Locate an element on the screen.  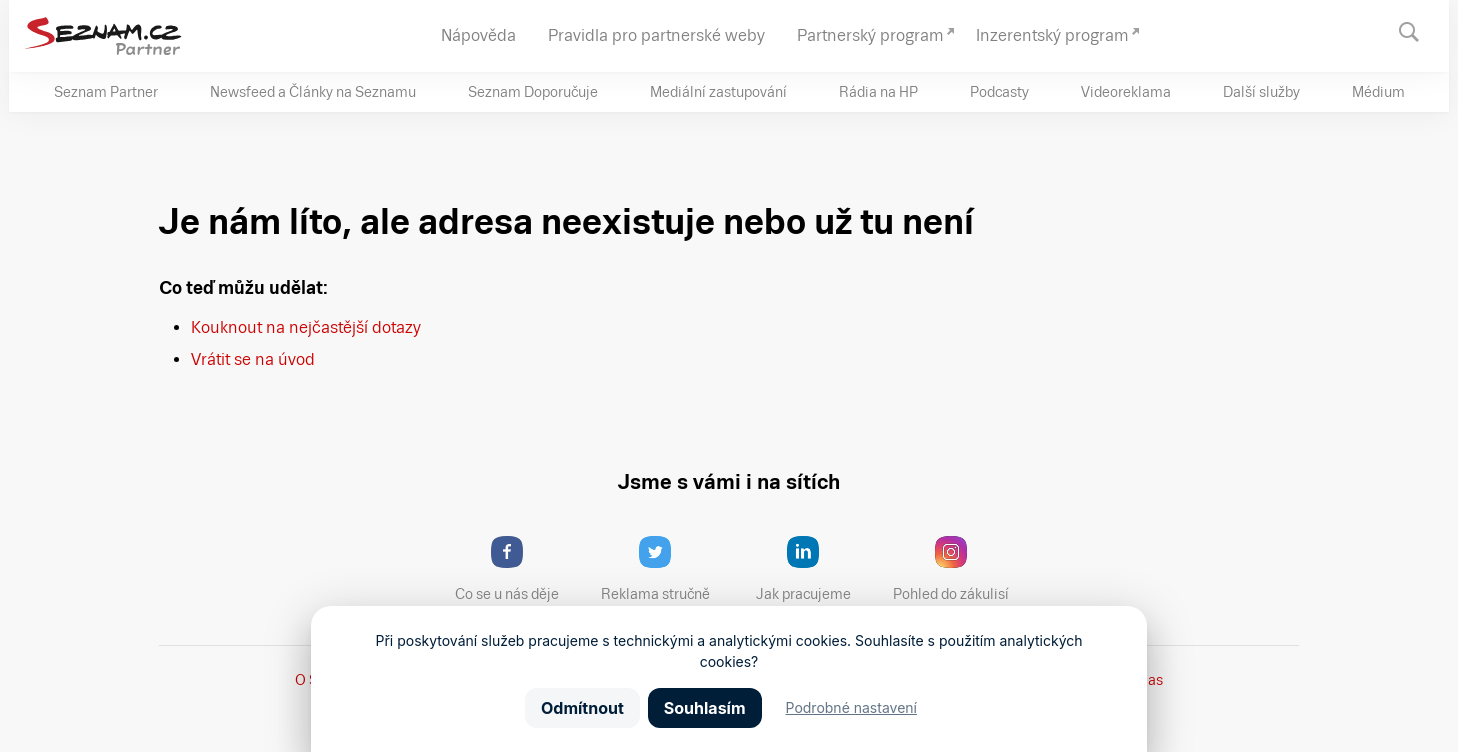
Kouknout na nejčastější dotazy is located at coordinates (306, 327).